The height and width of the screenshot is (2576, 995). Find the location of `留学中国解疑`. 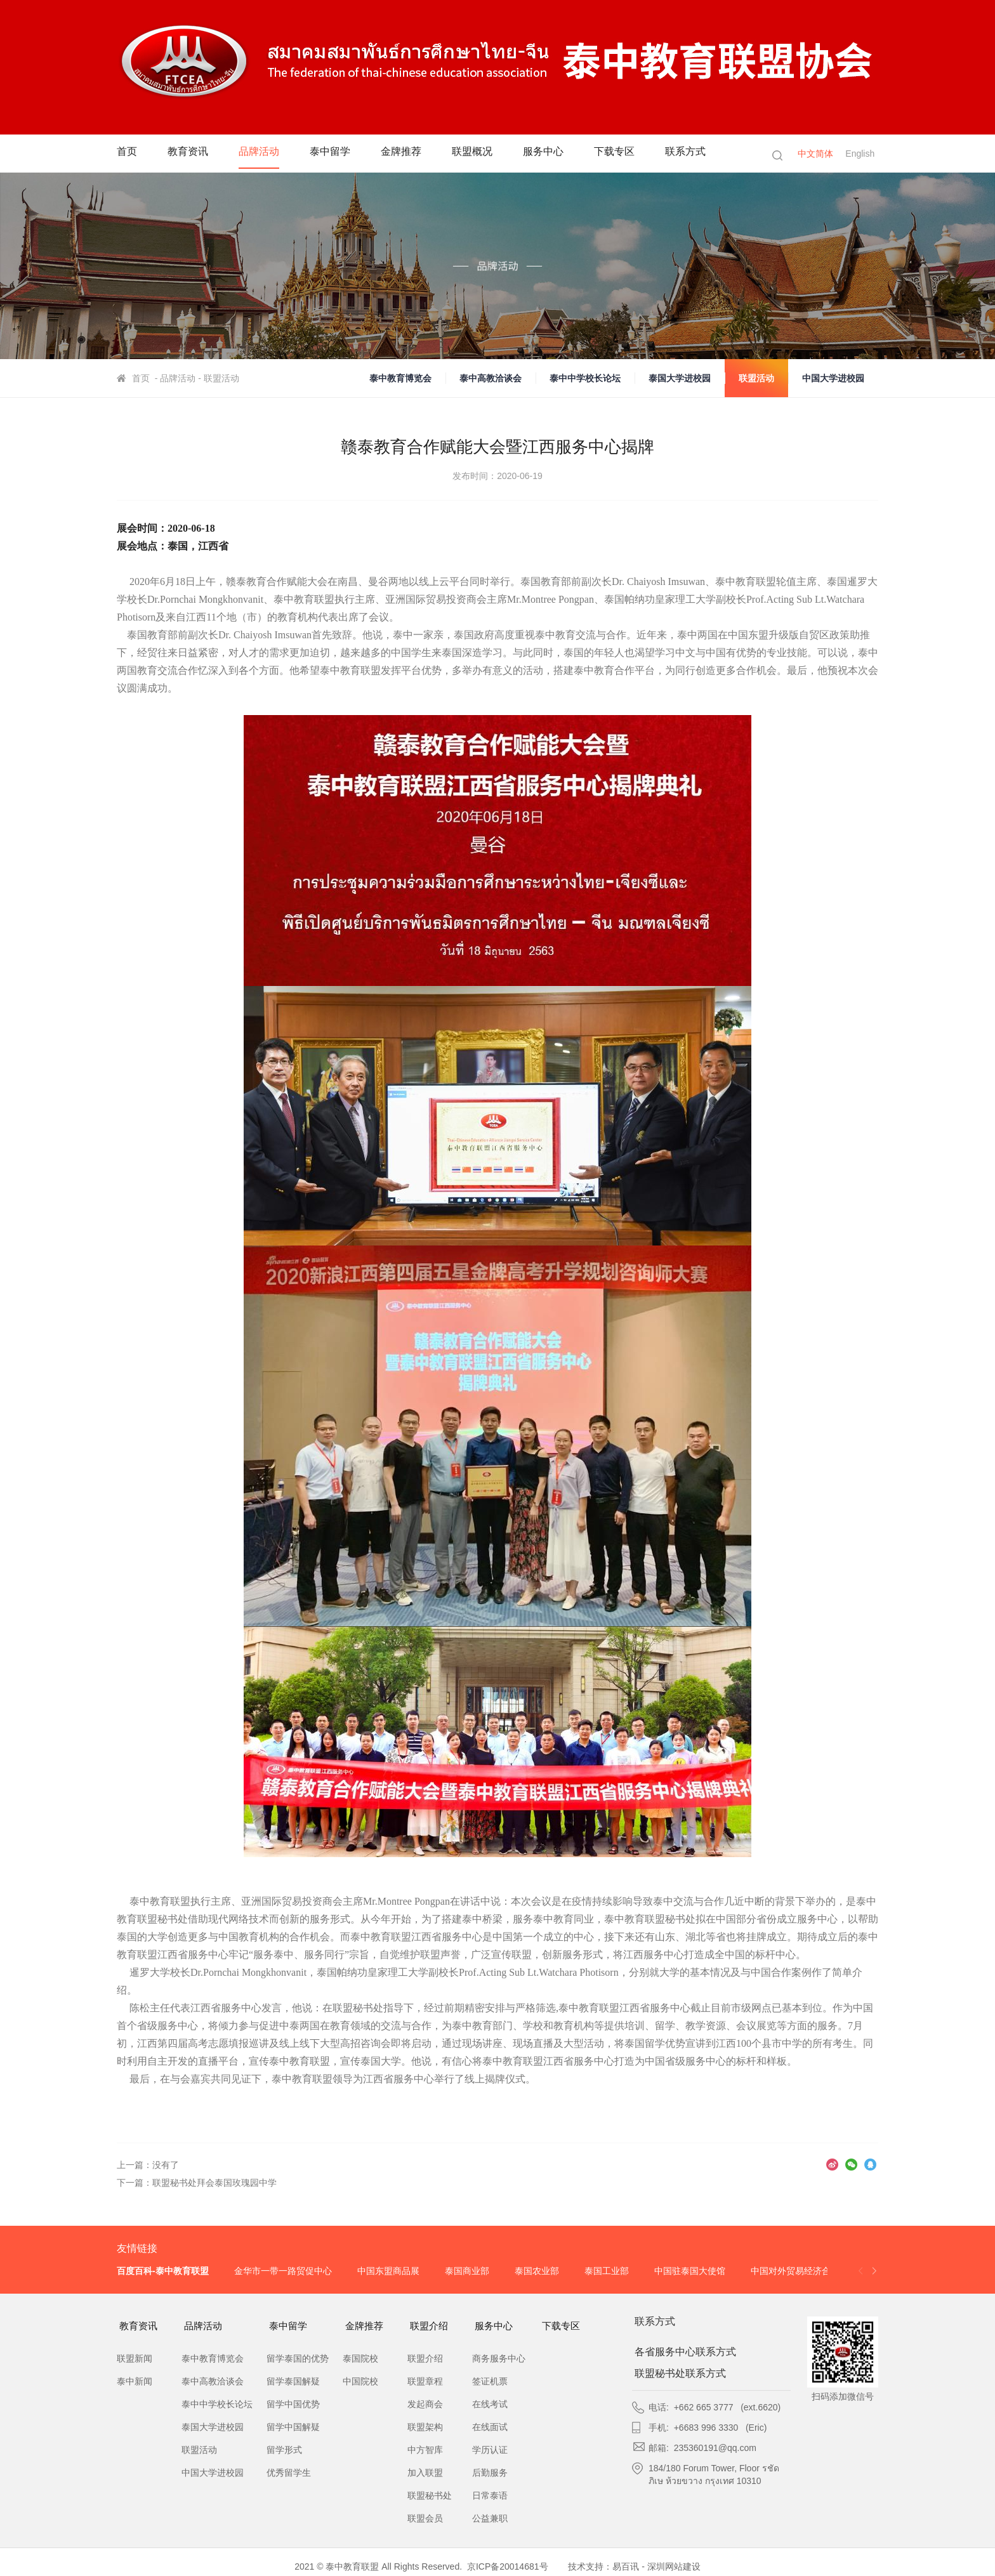

留学中国解疑 is located at coordinates (293, 2418).